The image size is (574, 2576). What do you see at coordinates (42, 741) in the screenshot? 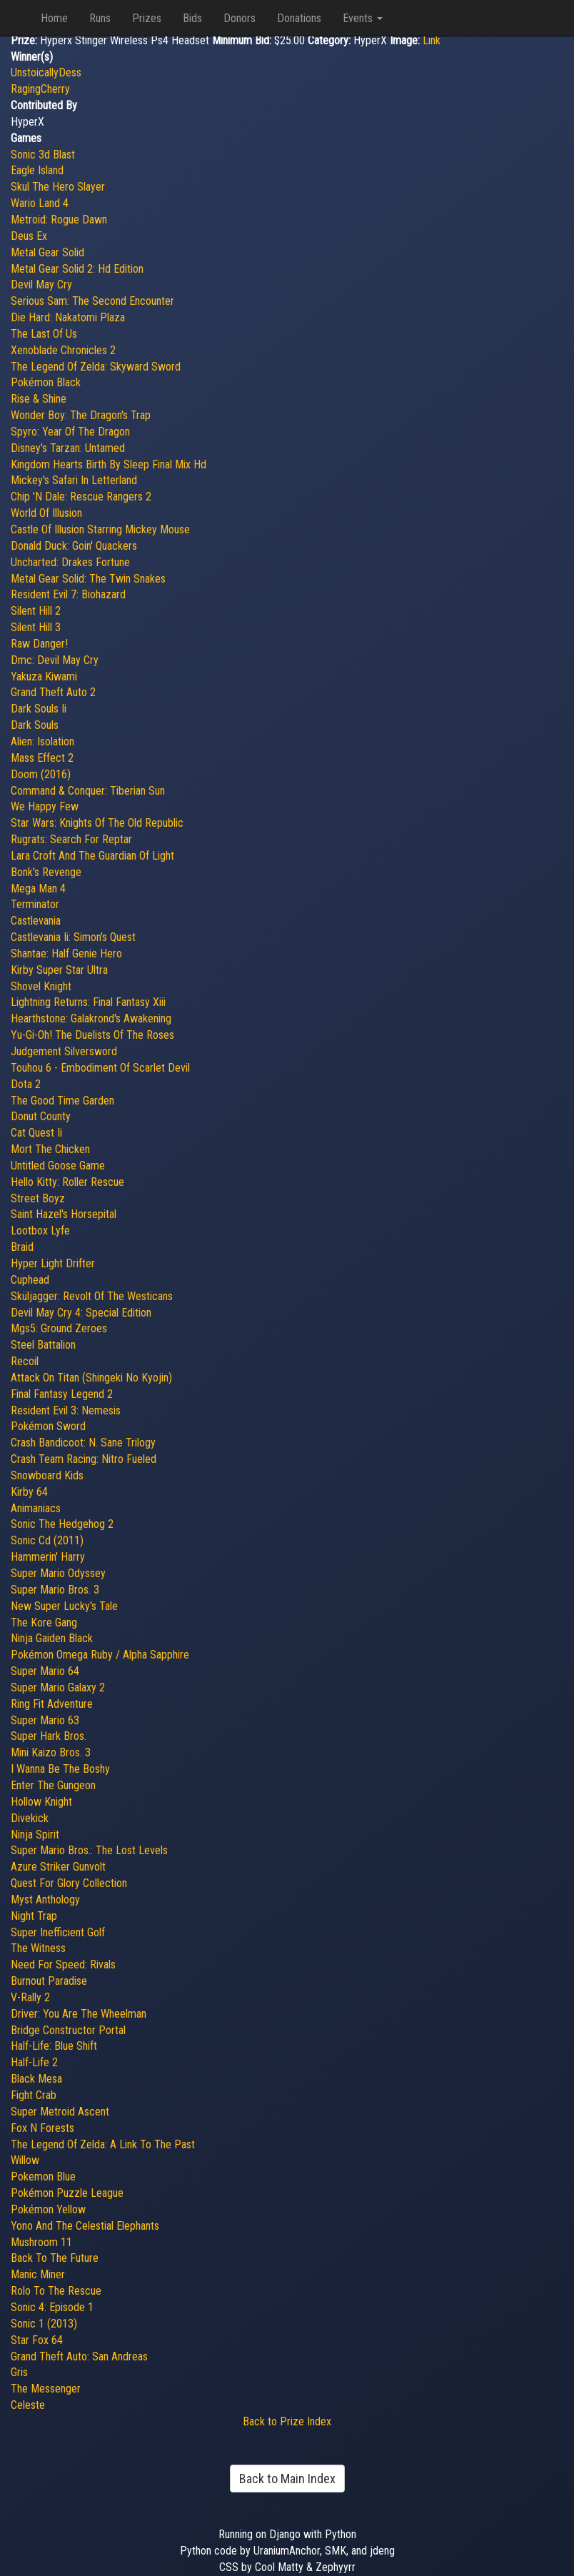
I see `Alien: Isolation` at bounding box center [42, 741].